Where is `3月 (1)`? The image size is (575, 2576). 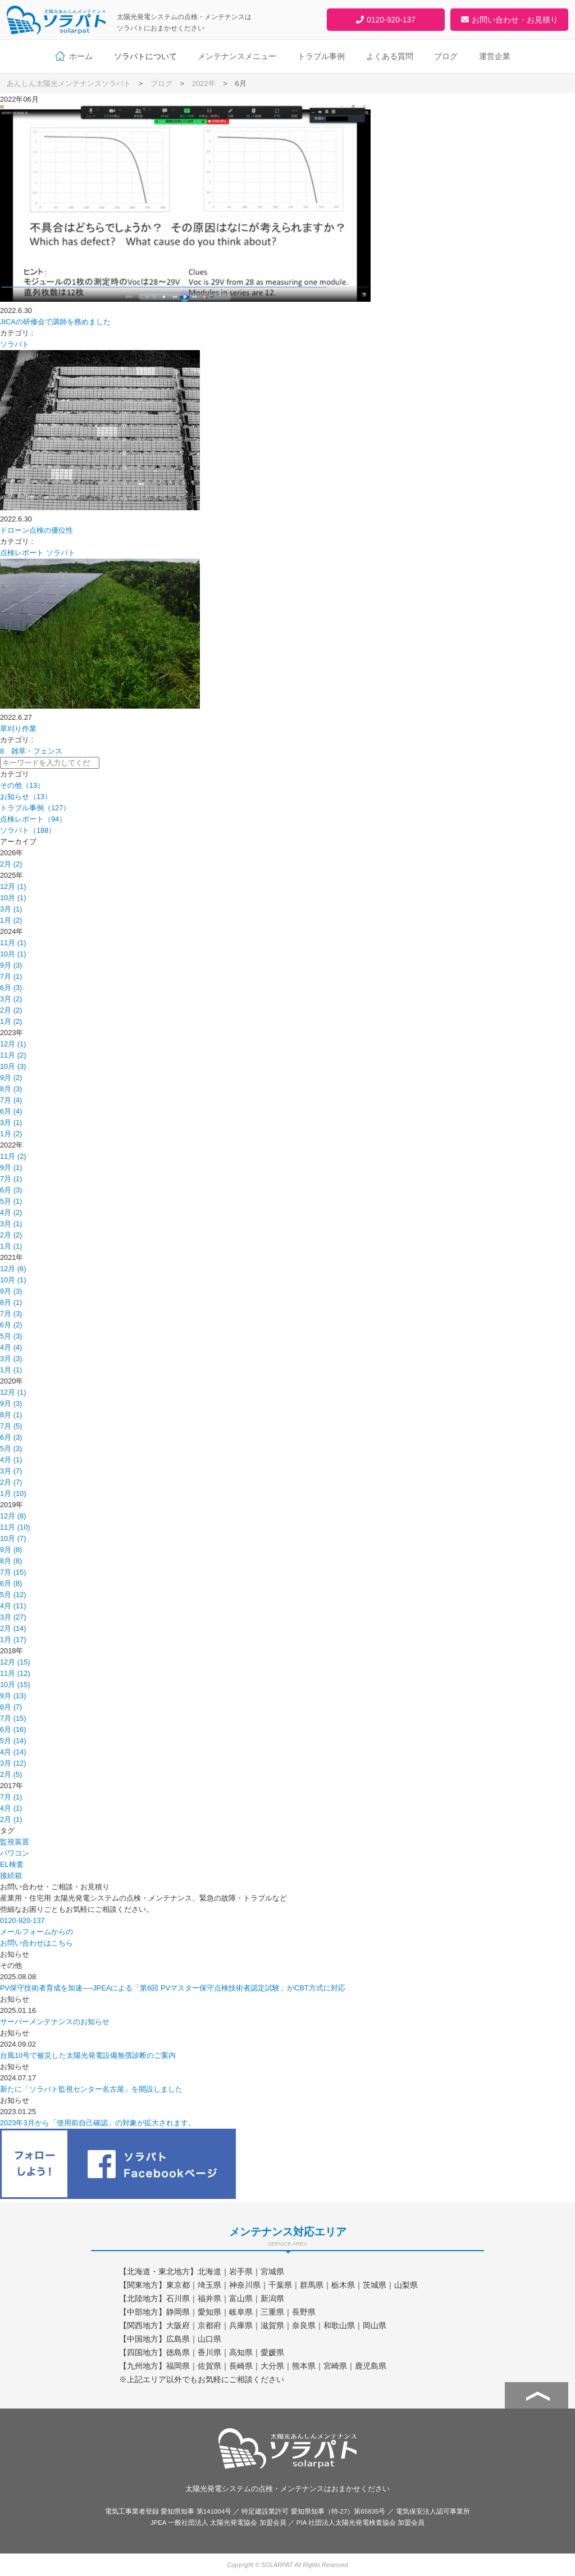
3月 (1) is located at coordinates (11, 909).